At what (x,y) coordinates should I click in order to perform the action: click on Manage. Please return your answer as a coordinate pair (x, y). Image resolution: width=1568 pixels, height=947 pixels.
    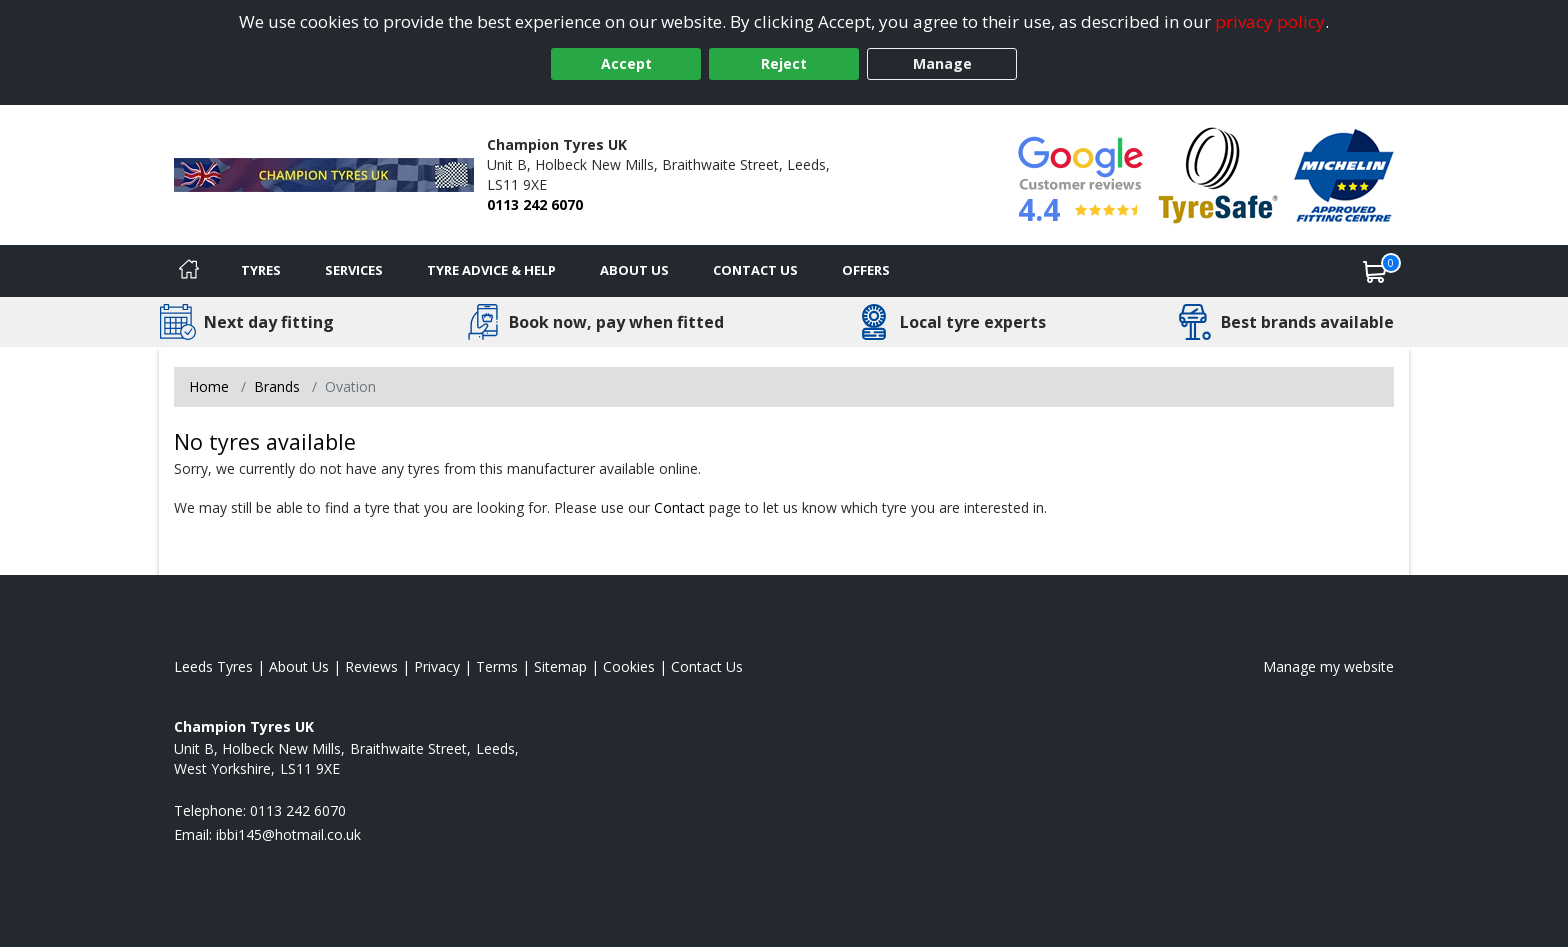
    Looking at the image, I should click on (942, 63).